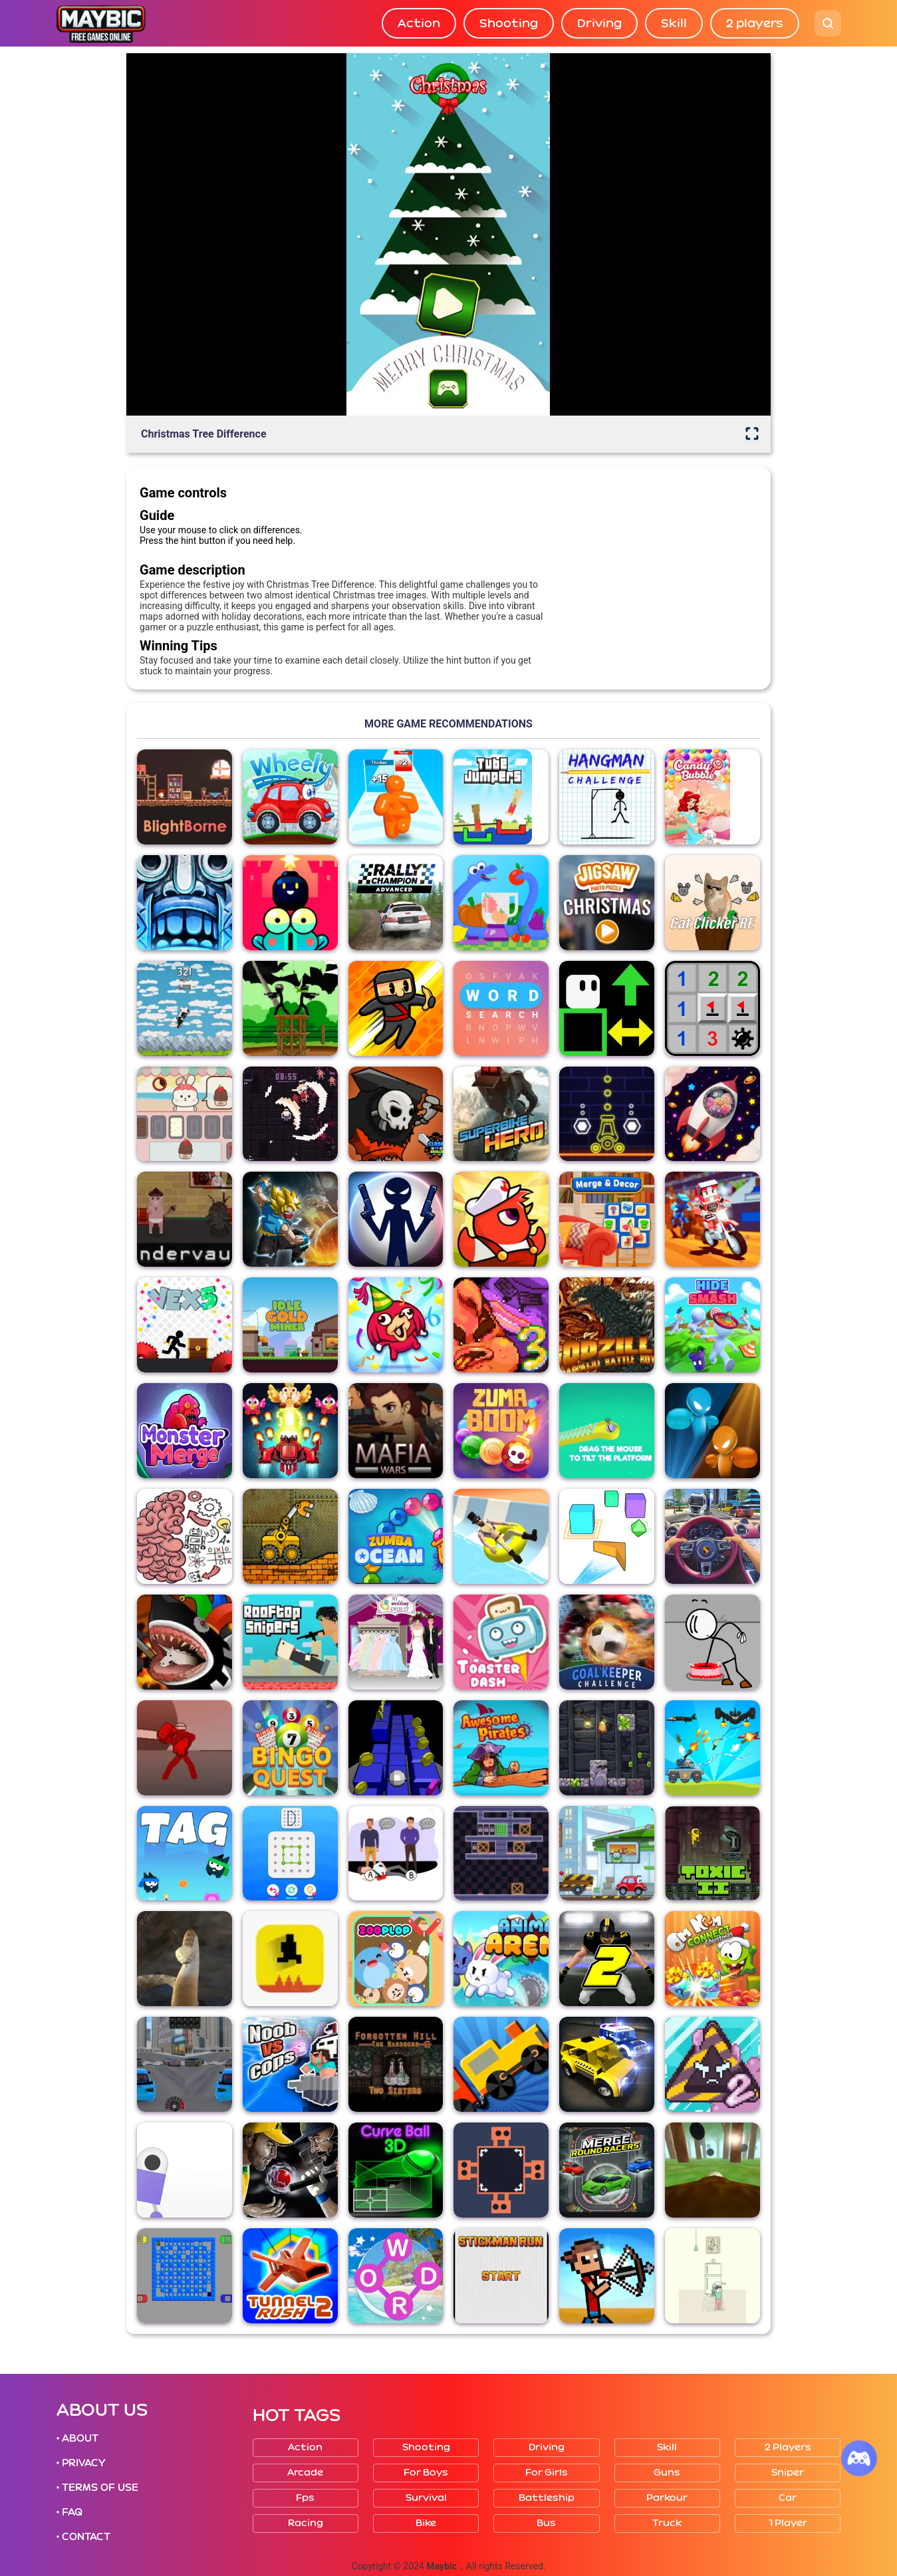 Image resolution: width=897 pixels, height=2576 pixels. Describe the element at coordinates (787, 2472) in the screenshot. I see `Sniper` at that location.